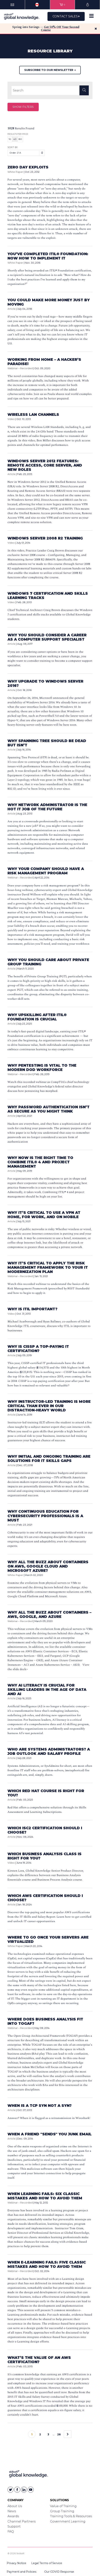 Image resolution: width=100 pixels, height=2576 pixels. I want to click on [Skillsoft on Twitter], so click(10, 2490).